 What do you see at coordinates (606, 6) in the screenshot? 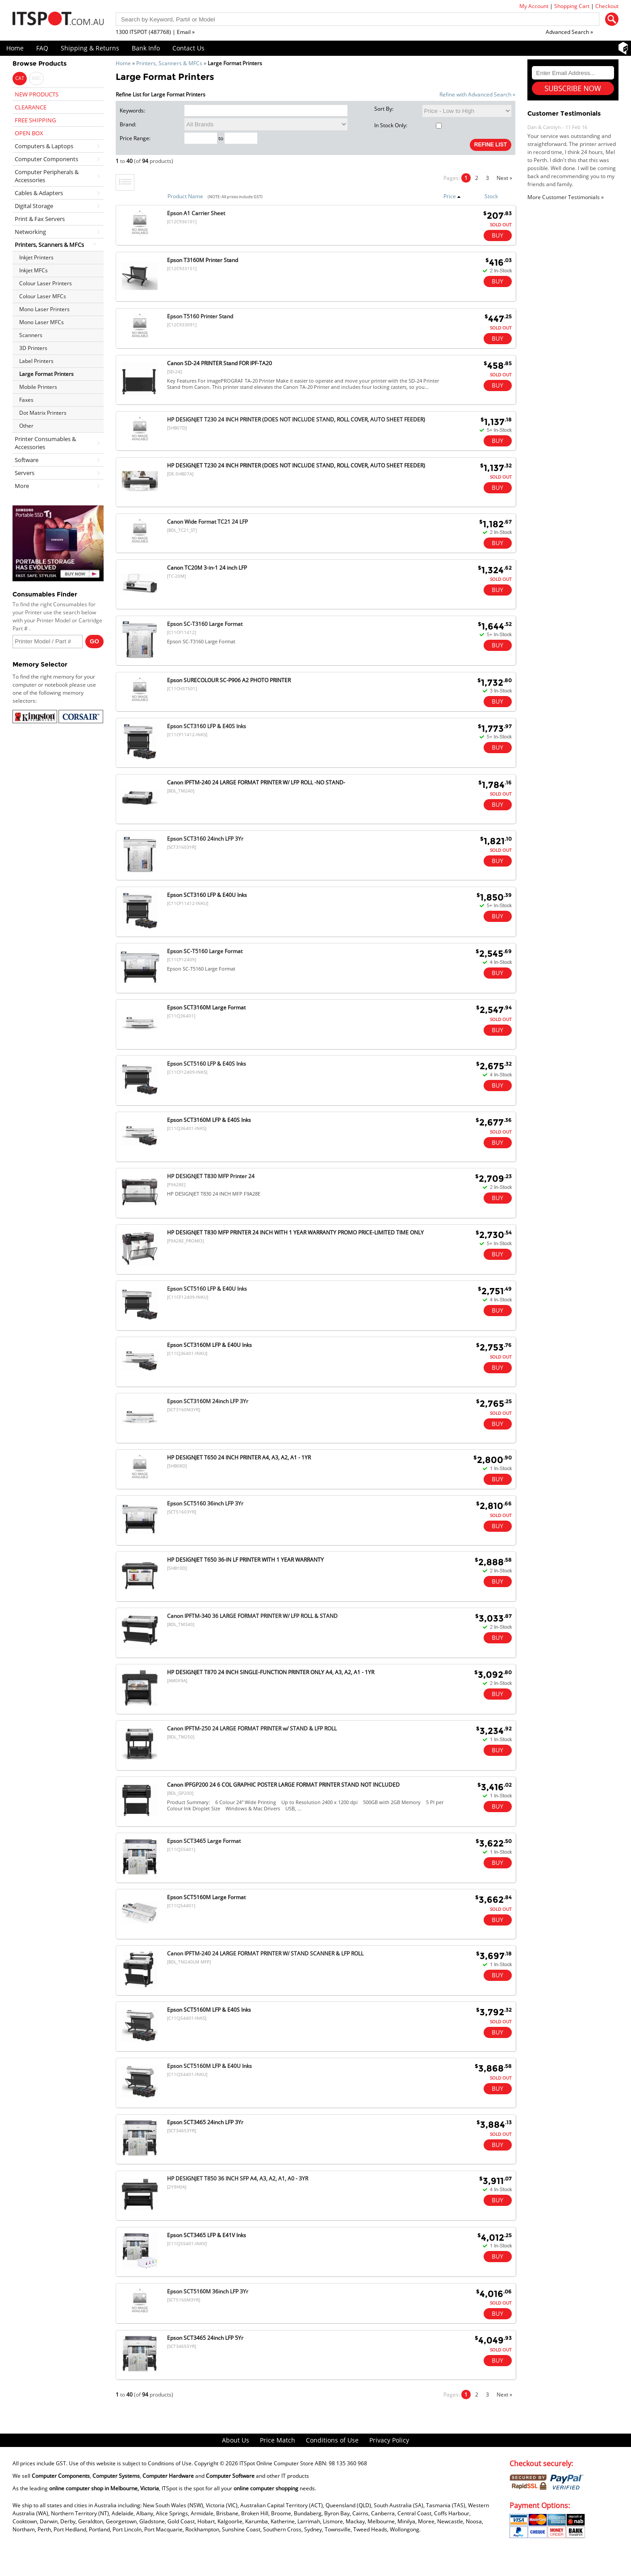
I see `Checkout` at bounding box center [606, 6].